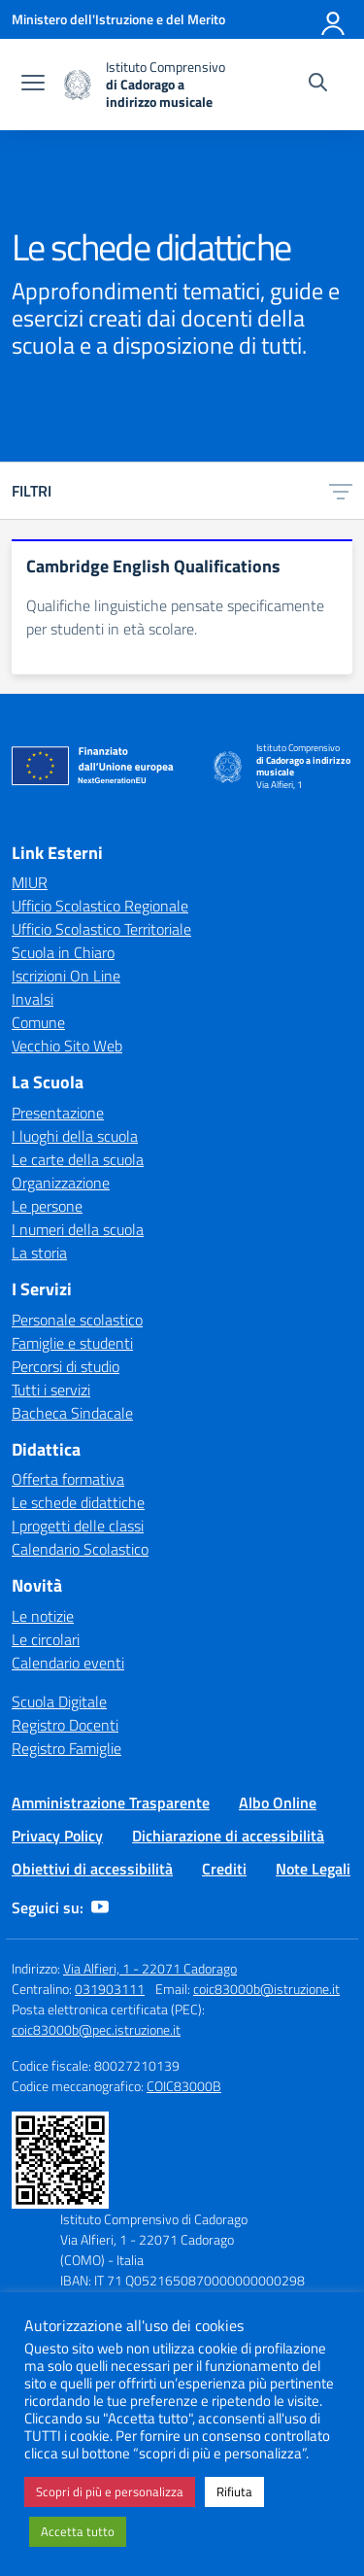  I want to click on Privacy Policy, so click(57, 1835).